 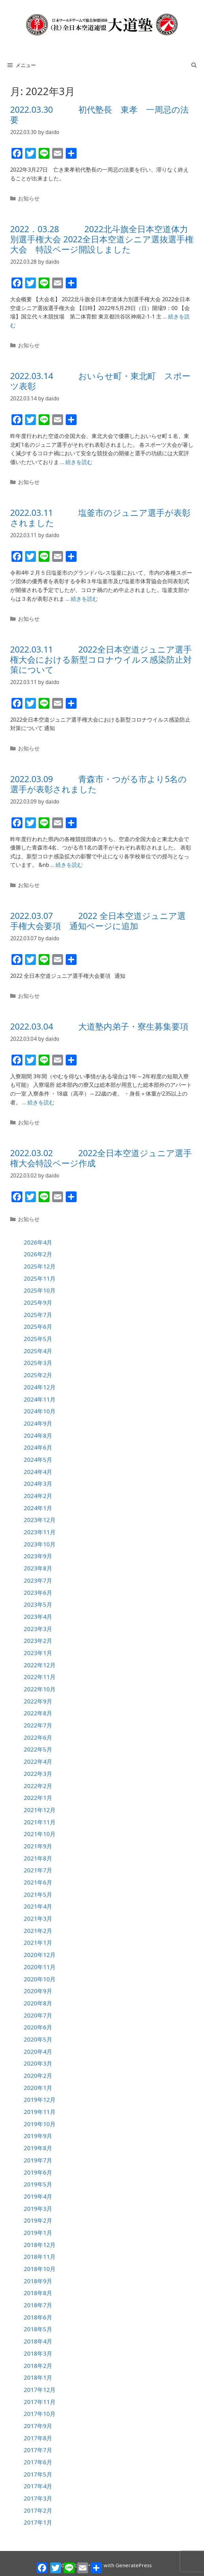 I want to click on 2022.03.09 青森市・つがる市より5名の選手が表彰されました, so click(x=98, y=784).